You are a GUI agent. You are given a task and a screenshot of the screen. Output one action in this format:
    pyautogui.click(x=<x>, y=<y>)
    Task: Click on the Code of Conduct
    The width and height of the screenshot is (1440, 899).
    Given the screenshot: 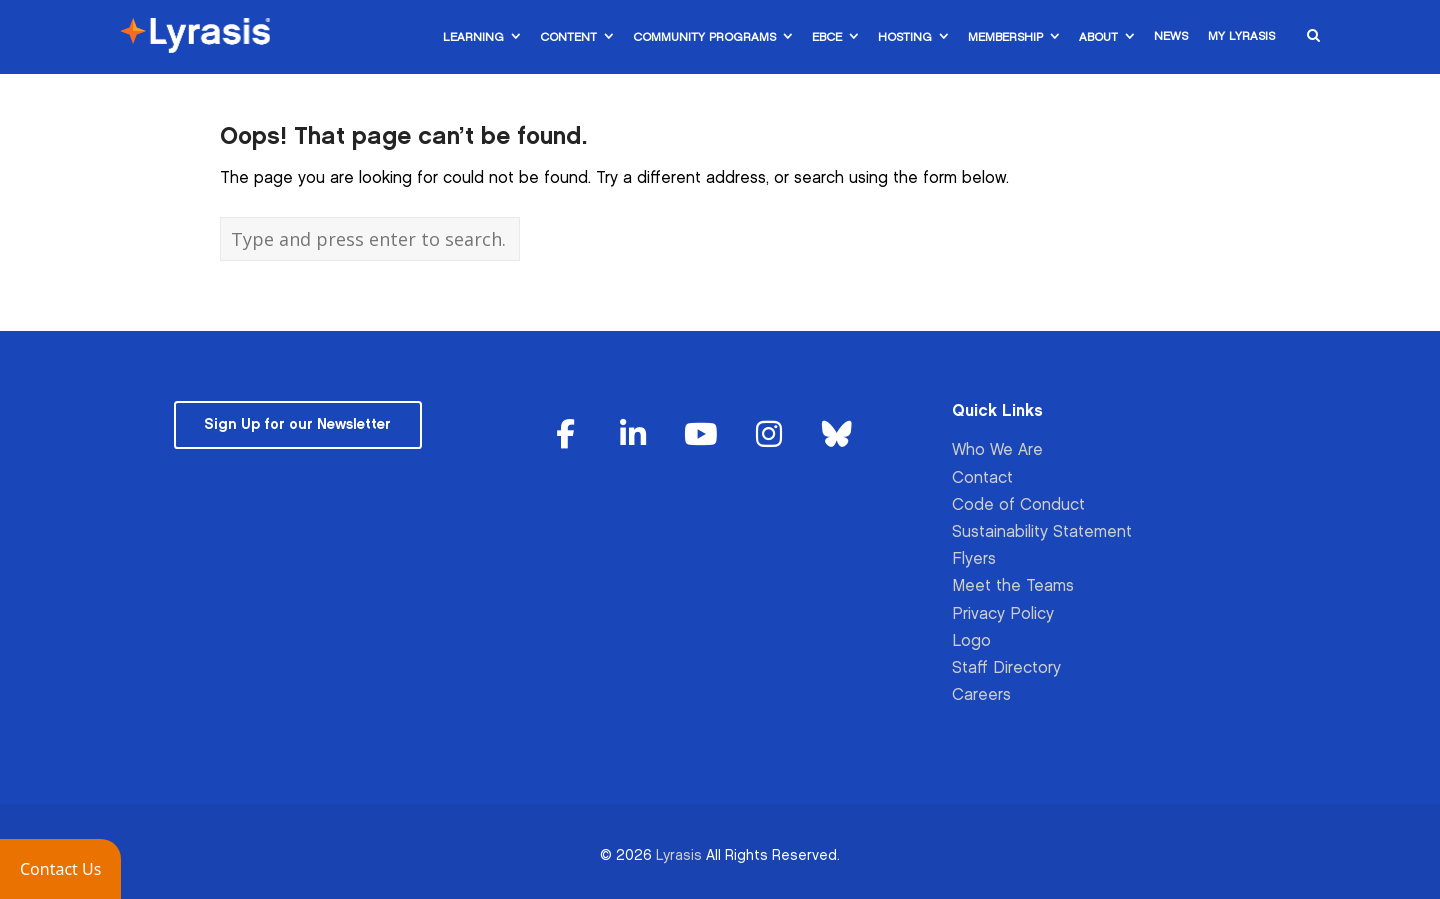 What is the action you would take?
    pyautogui.click(x=1018, y=505)
    